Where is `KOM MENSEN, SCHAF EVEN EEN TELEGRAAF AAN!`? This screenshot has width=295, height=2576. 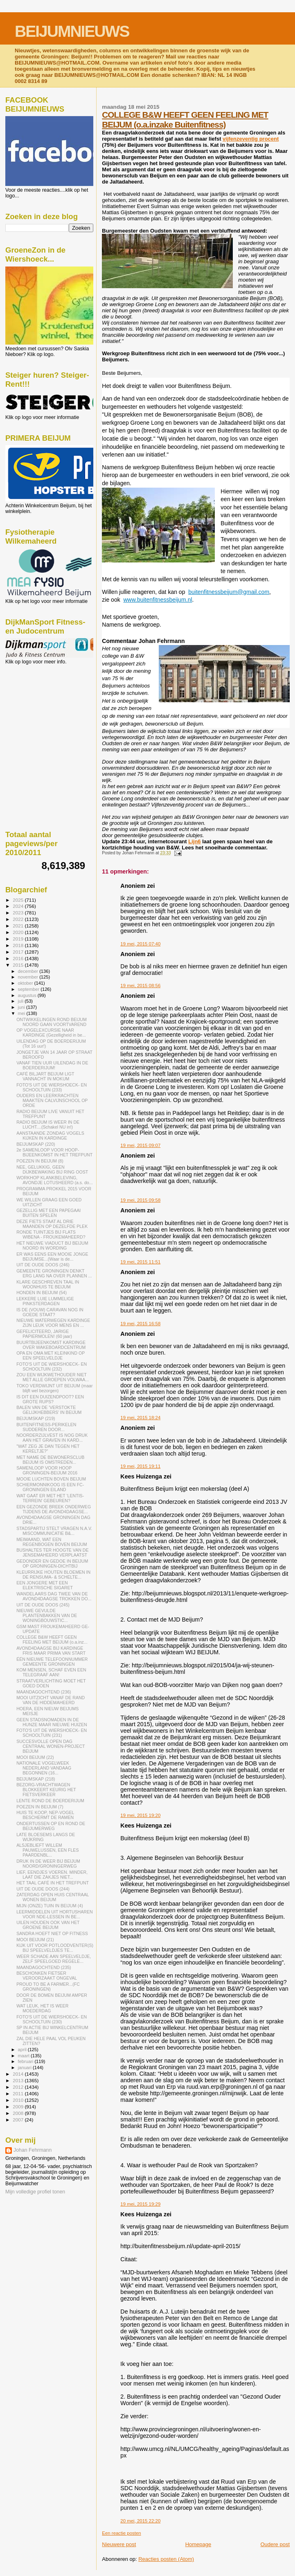 KOM MENSEN, SCHAF EVEN EEN TELEGRAAF AAN! is located at coordinates (51, 1672).